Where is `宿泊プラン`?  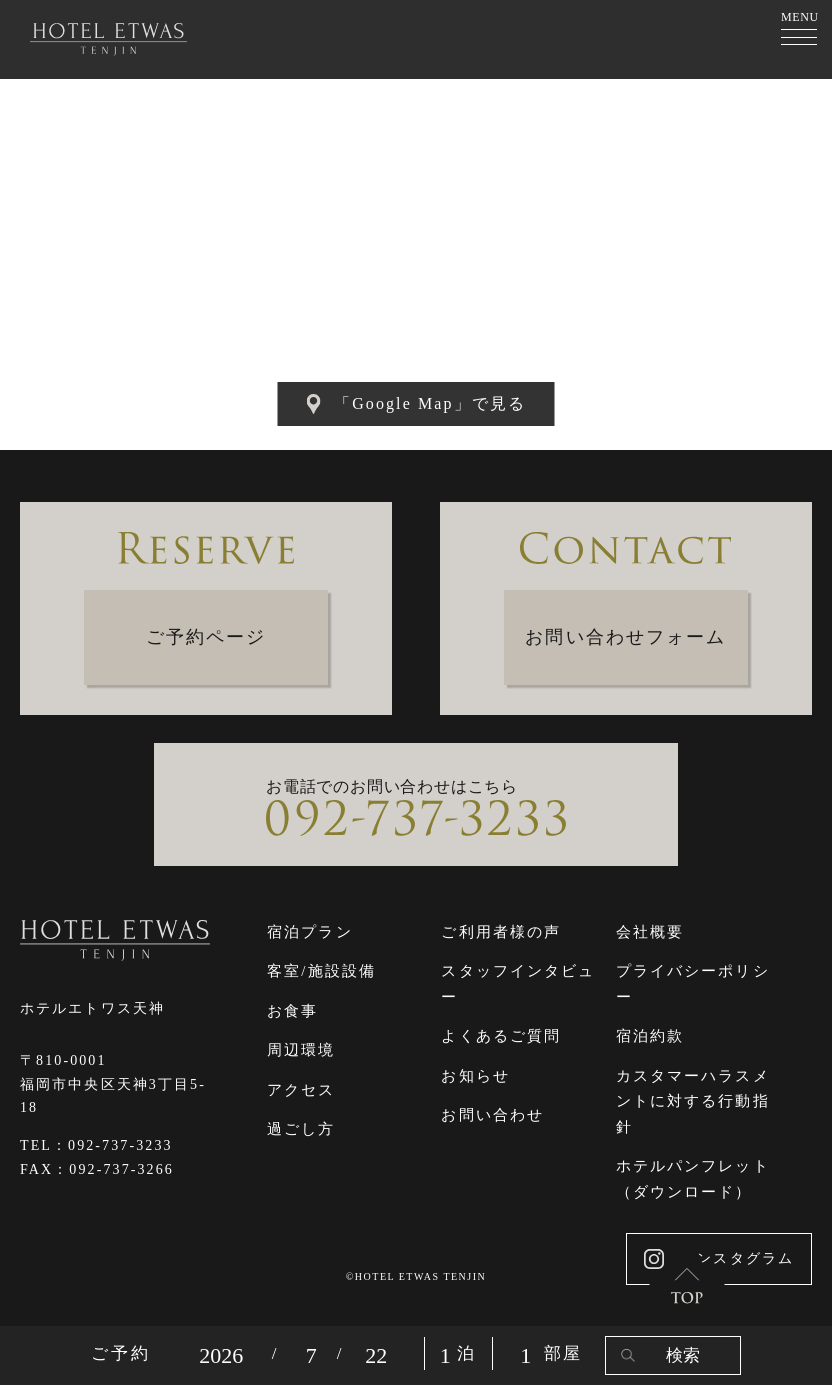 宿泊プラン is located at coordinates (310, 932).